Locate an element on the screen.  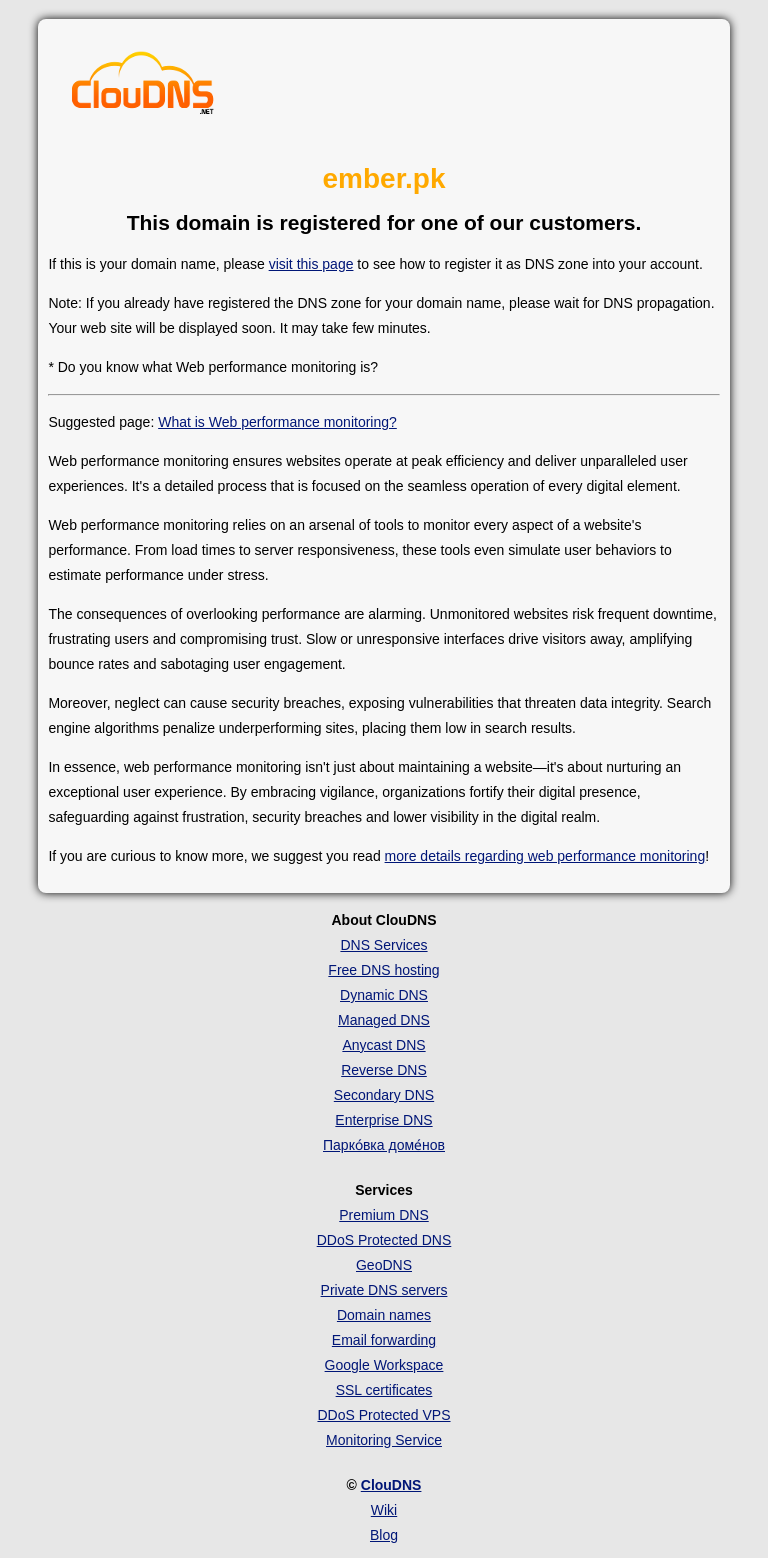
Free DNS hosting is located at coordinates (383, 970).